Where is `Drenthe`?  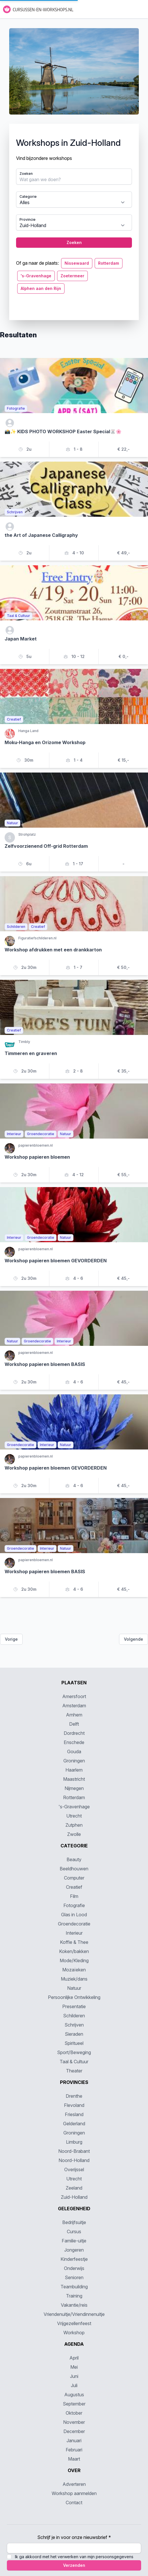
Drenthe is located at coordinates (74, 2096).